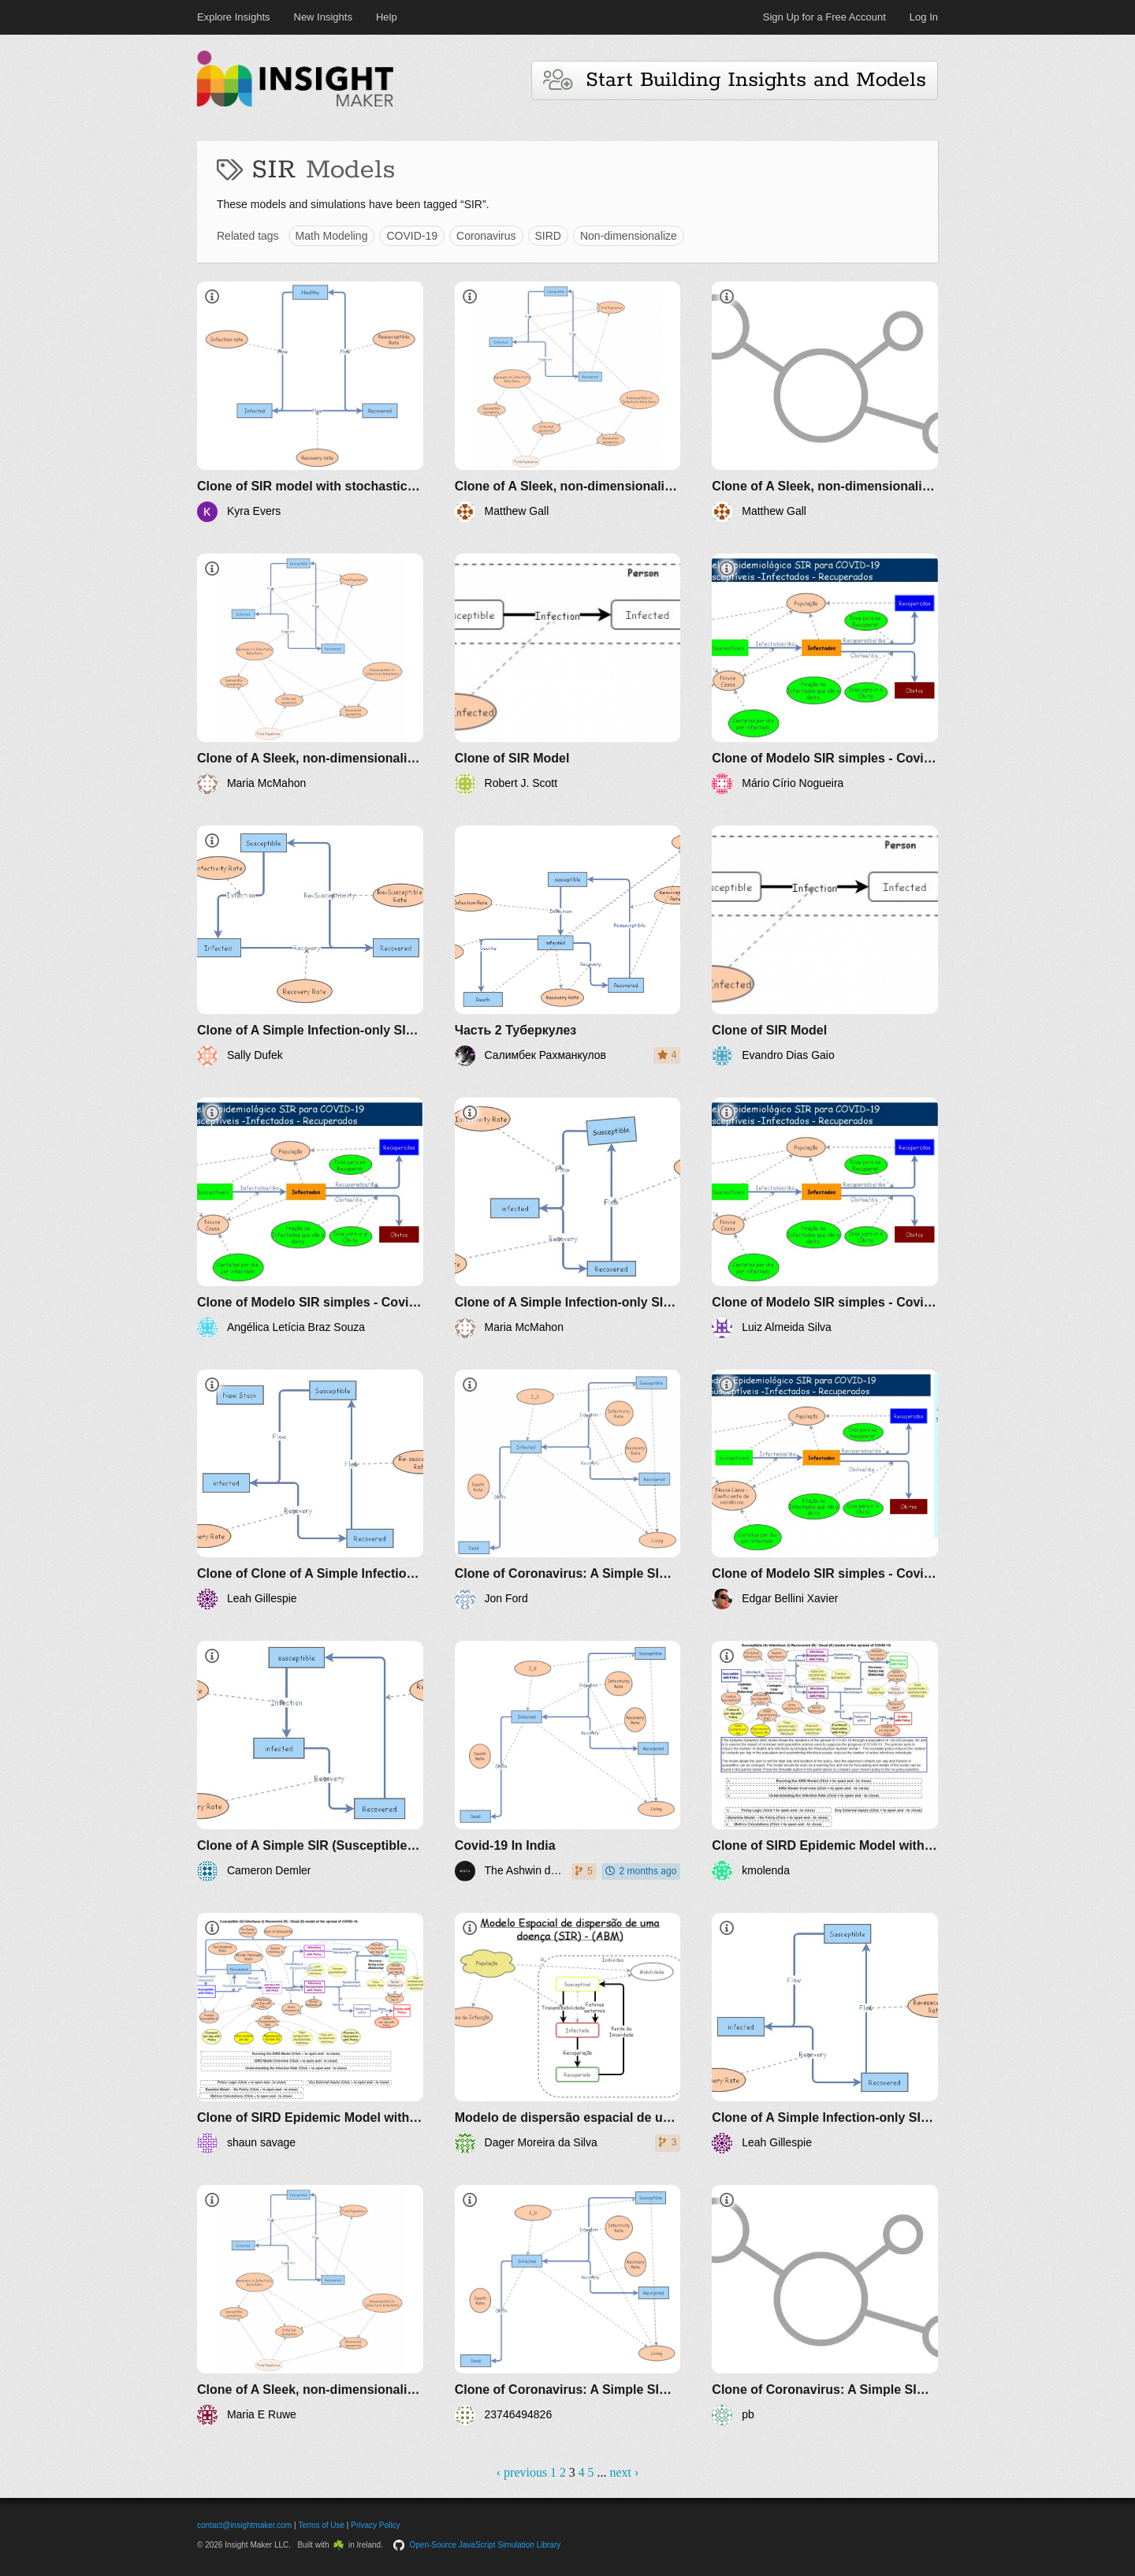 This screenshot has height=2576, width=1135. I want to click on [Modelo de dispersão espacial de uma doença baseado em SIR-ABM], so click(568, 2033).